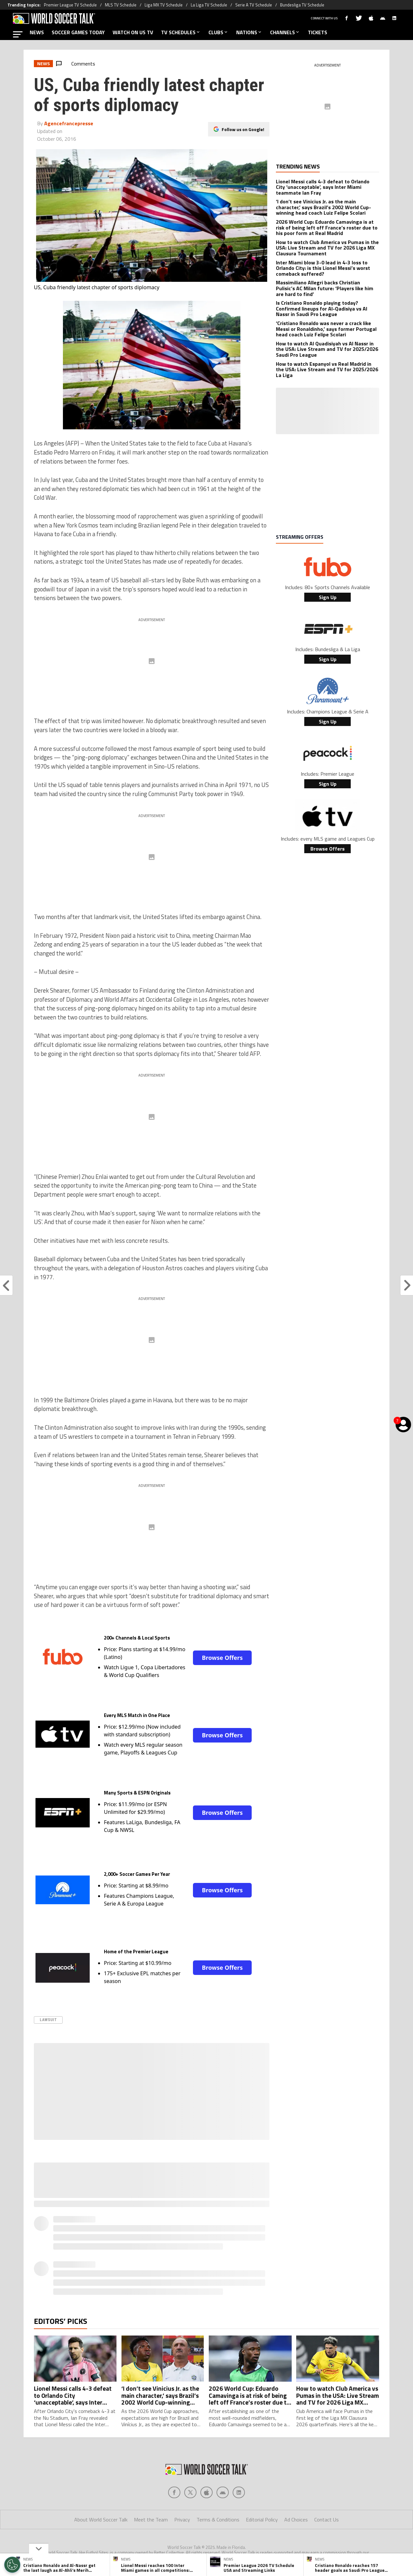  Describe the element at coordinates (243, 129) in the screenshot. I see `Follow us on Google!` at that location.